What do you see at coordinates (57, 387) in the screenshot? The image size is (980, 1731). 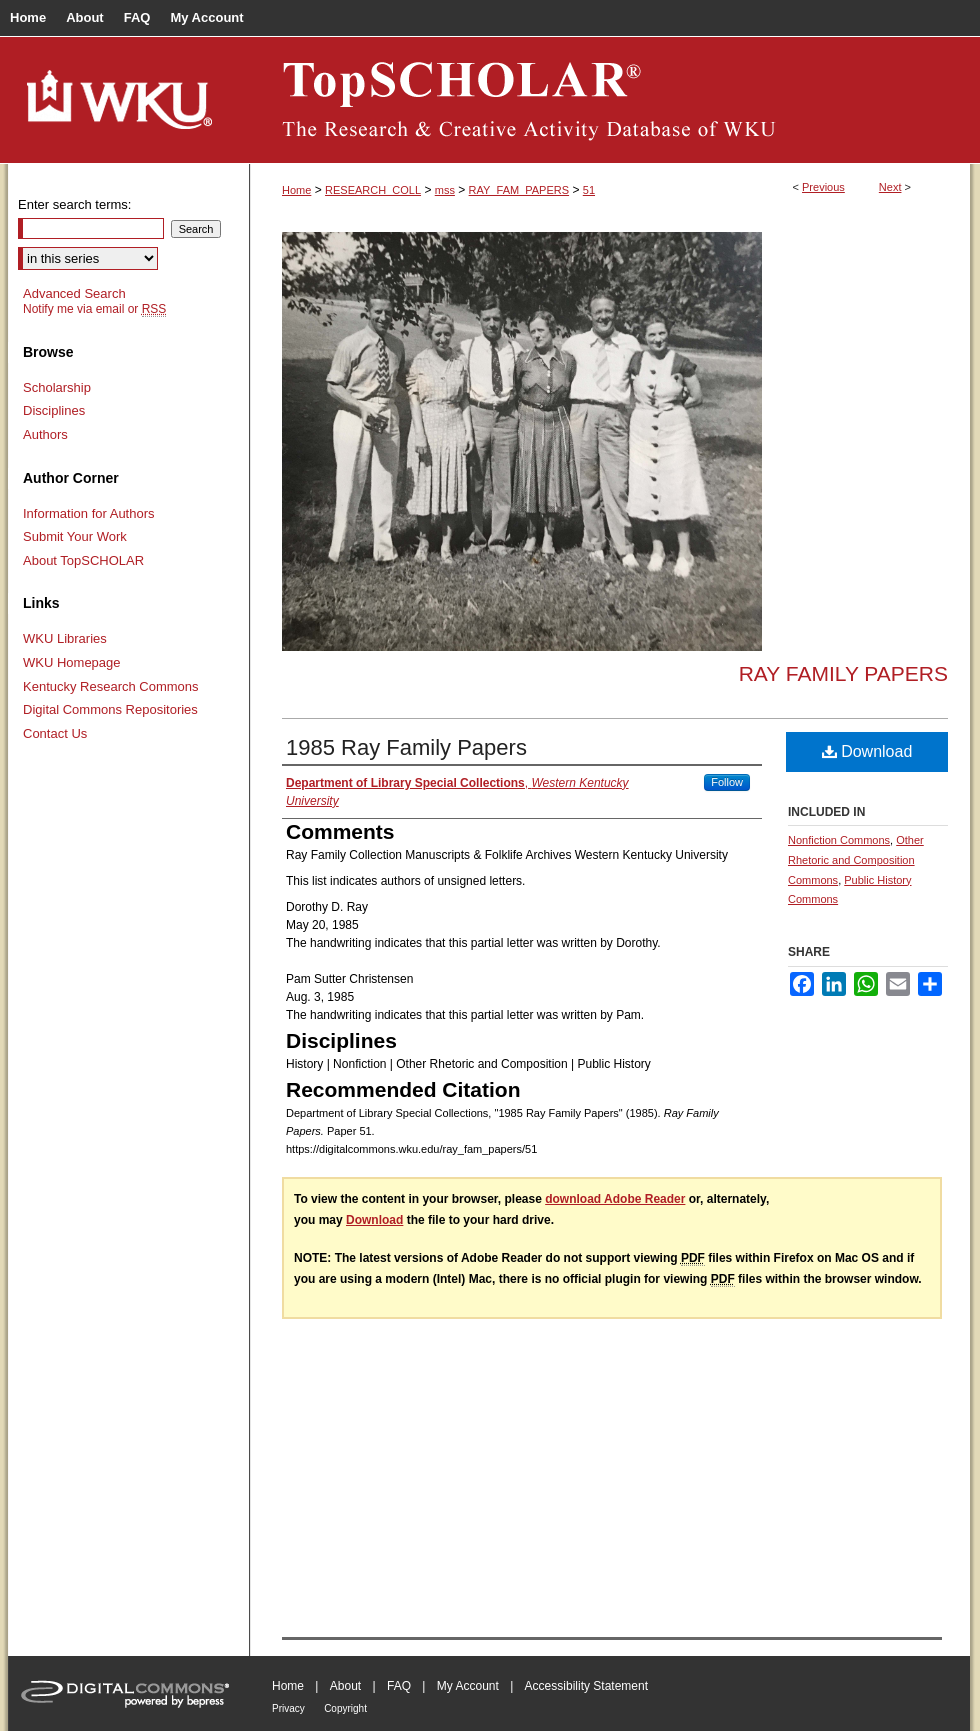 I see `Scholarship` at bounding box center [57, 387].